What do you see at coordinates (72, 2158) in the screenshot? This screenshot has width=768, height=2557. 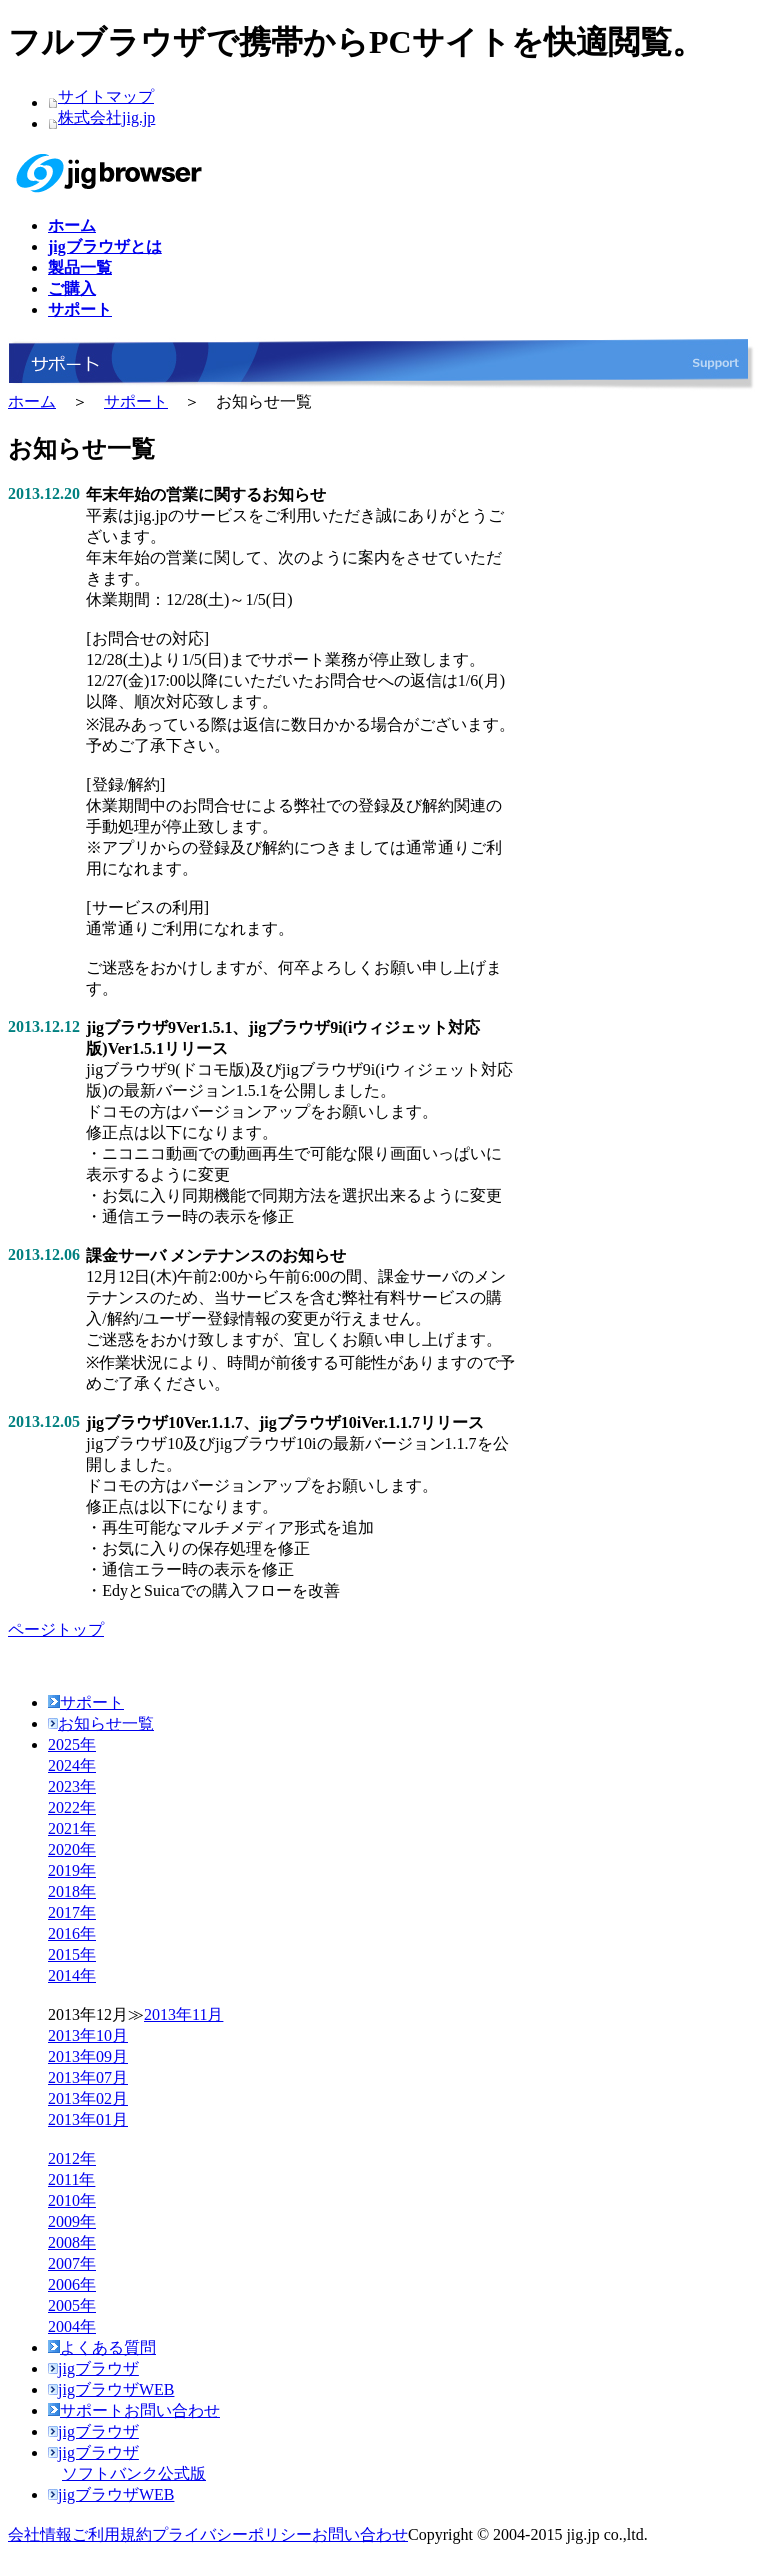 I see `2012年` at bounding box center [72, 2158].